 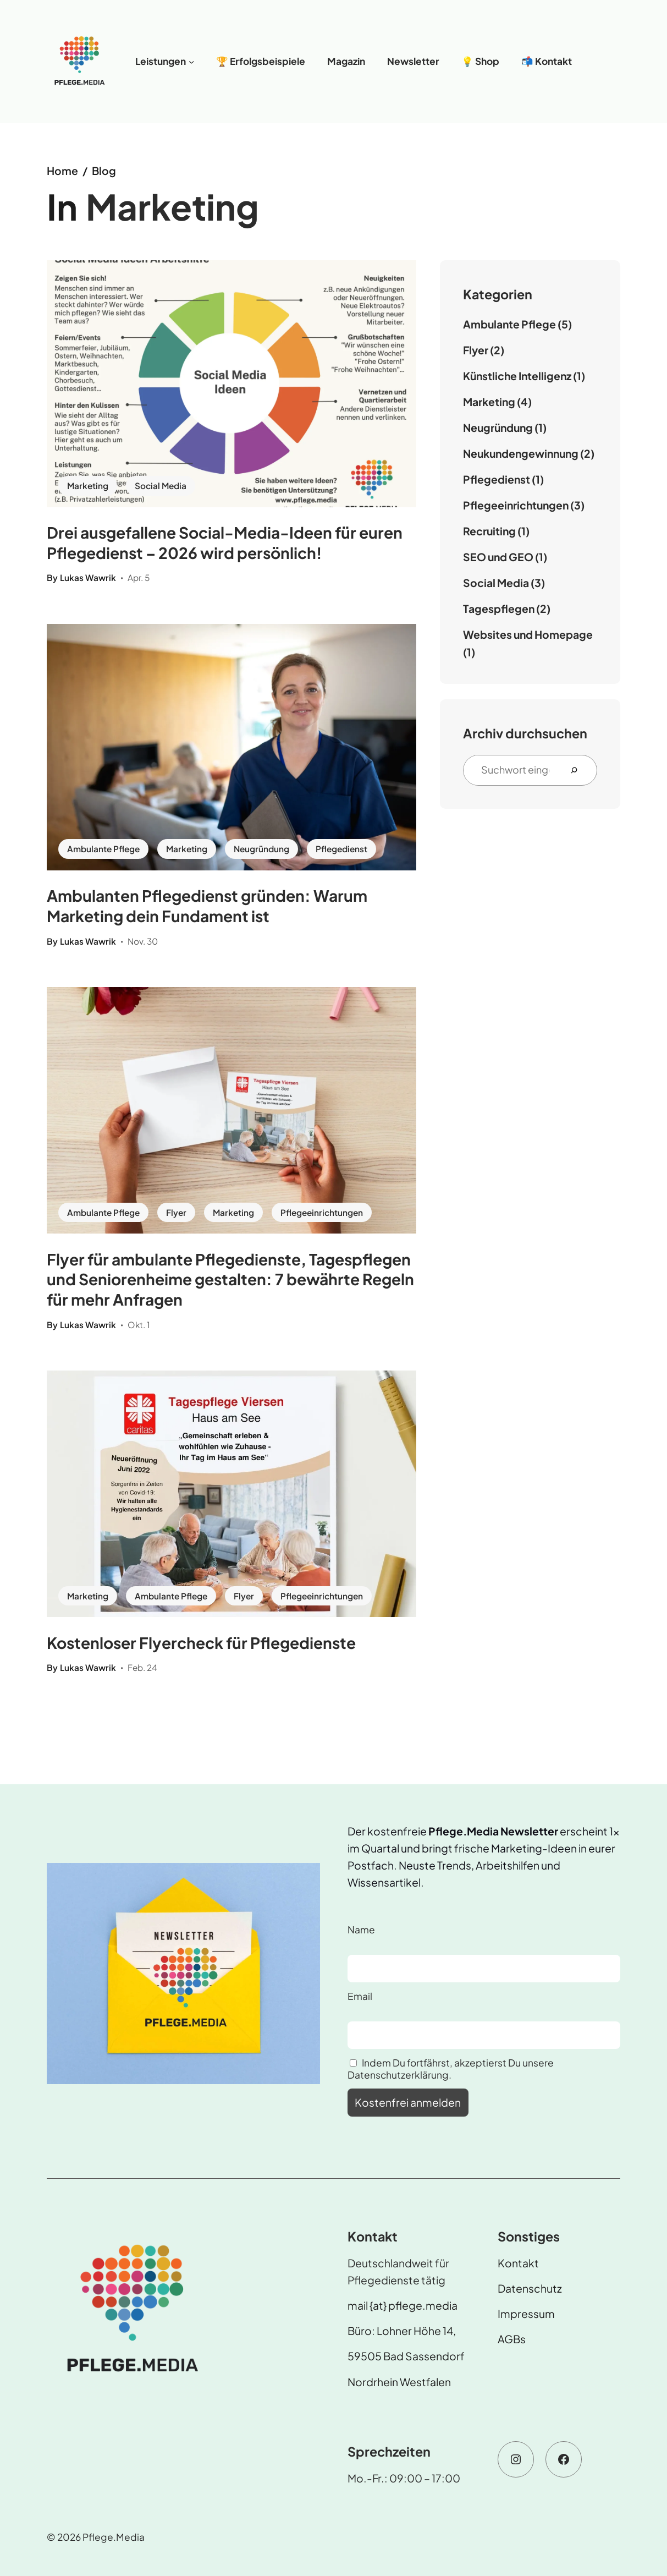 What do you see at coordinates (225, 542) in the screenshot?
I see `Drei ausgefallene Social-Media-Ideen für euren Pflegedienst – 2026 wird persönlich!` at bounding box center [225, 542].